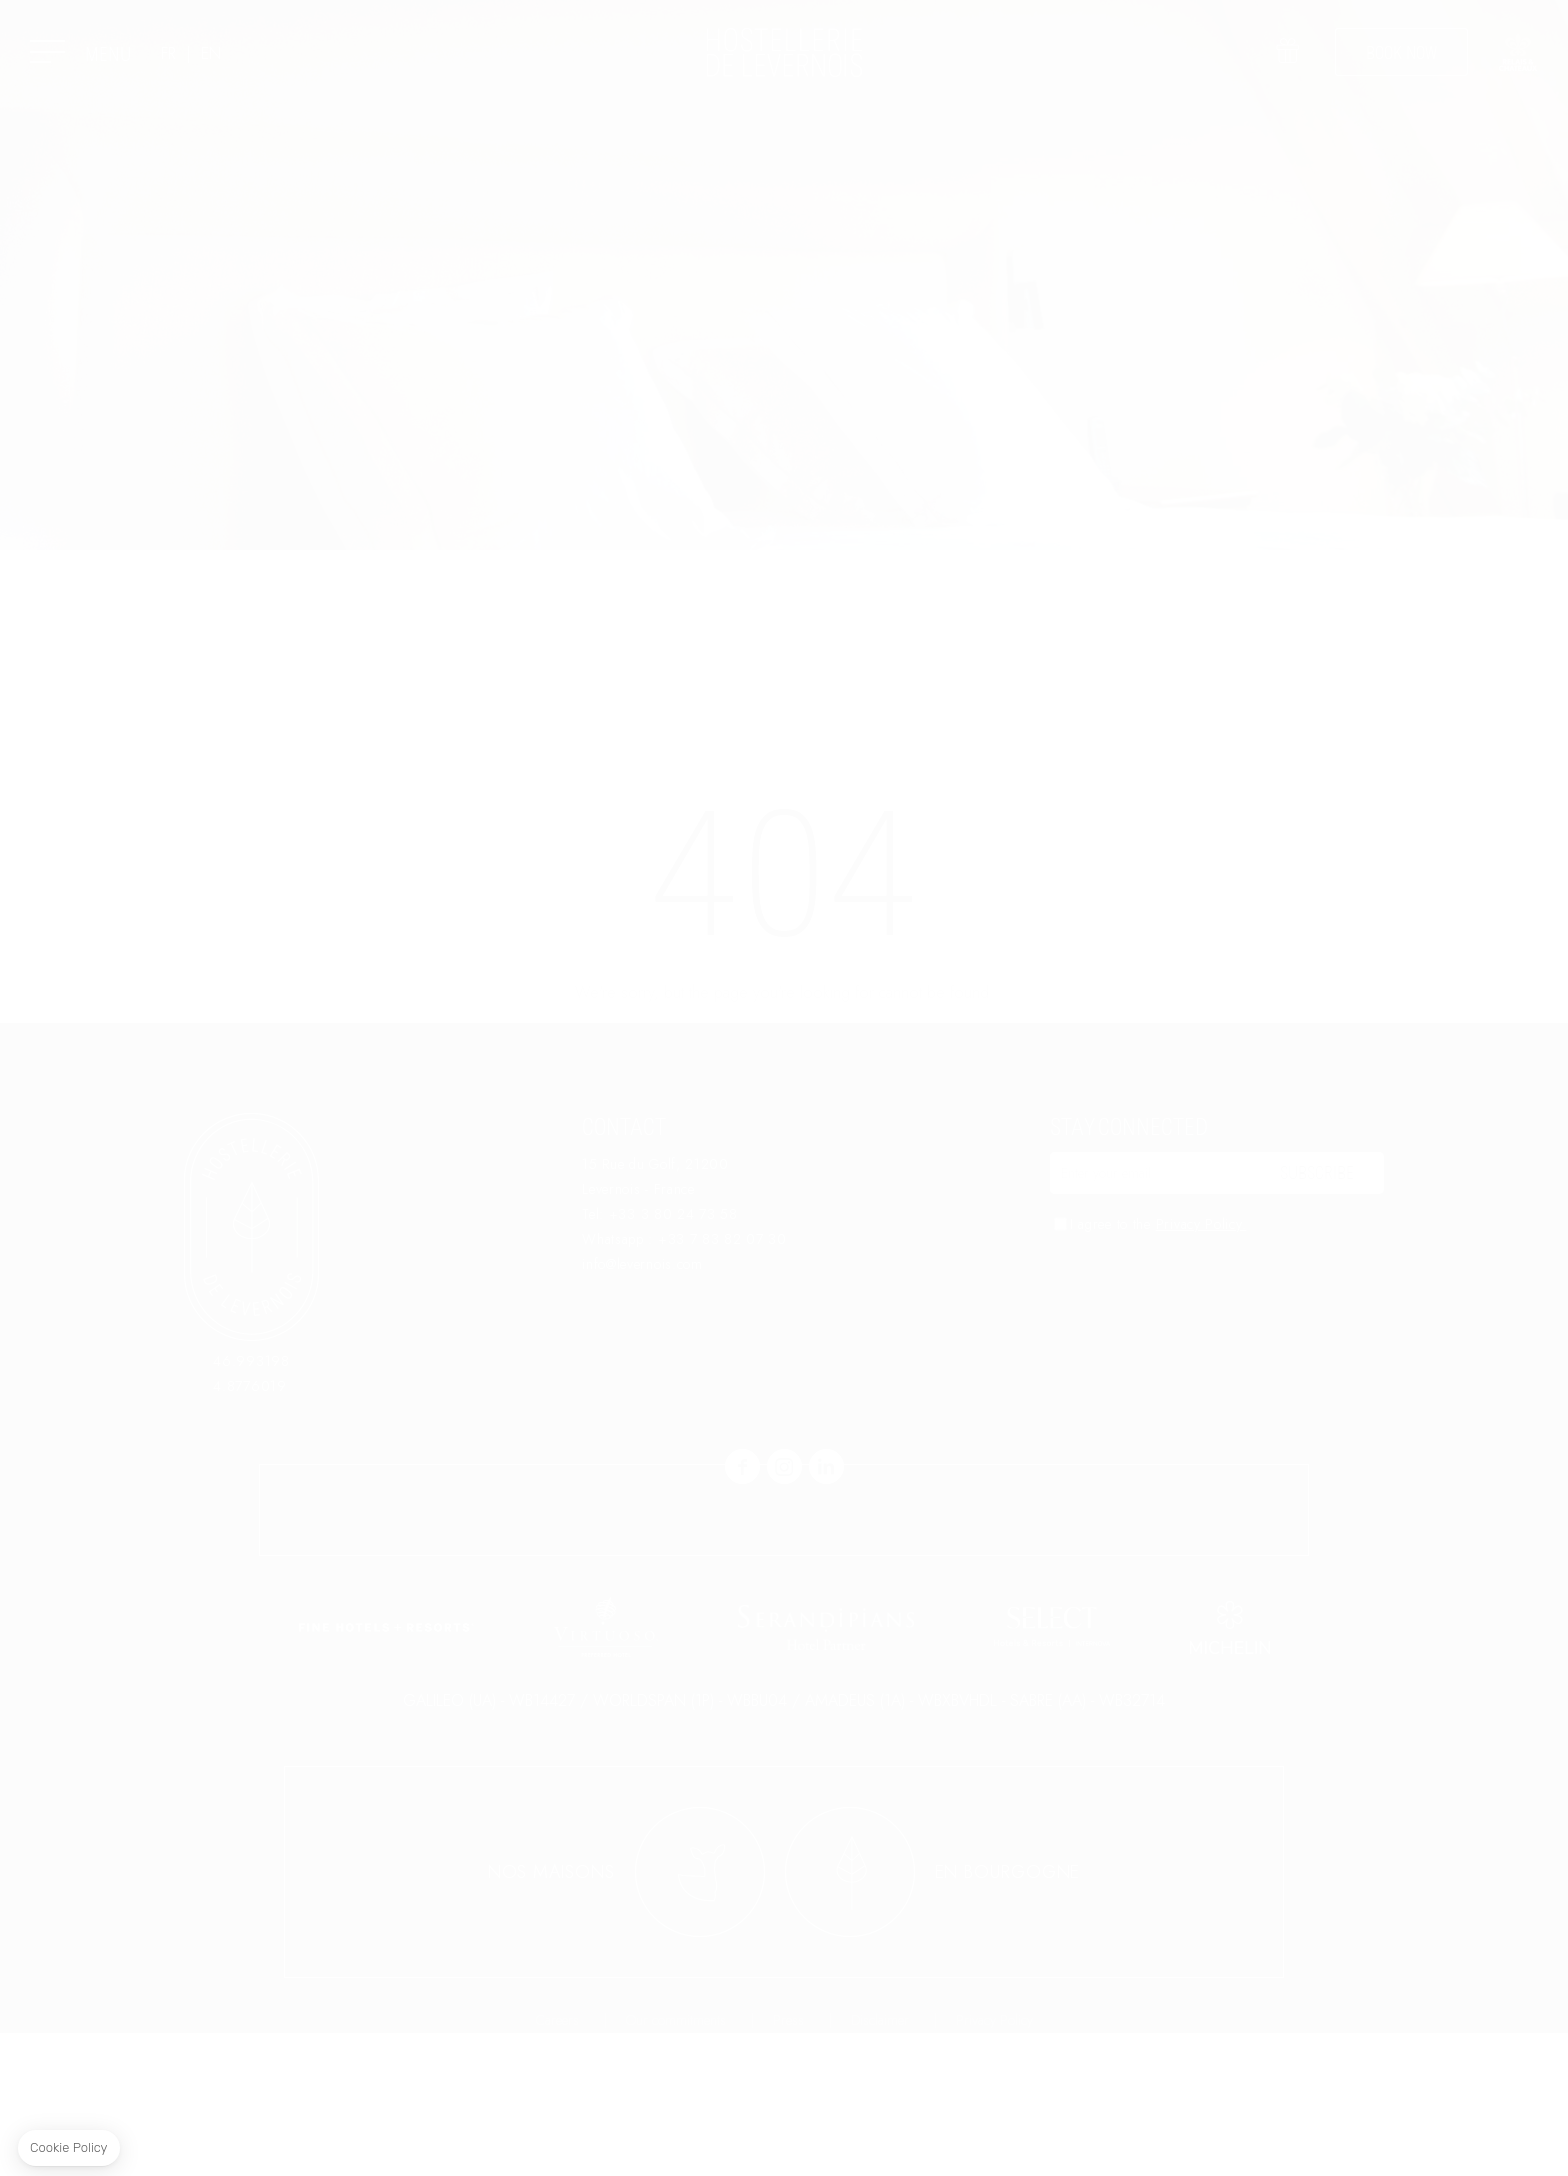  I want to click on Our commitments, so click(676, 2163).